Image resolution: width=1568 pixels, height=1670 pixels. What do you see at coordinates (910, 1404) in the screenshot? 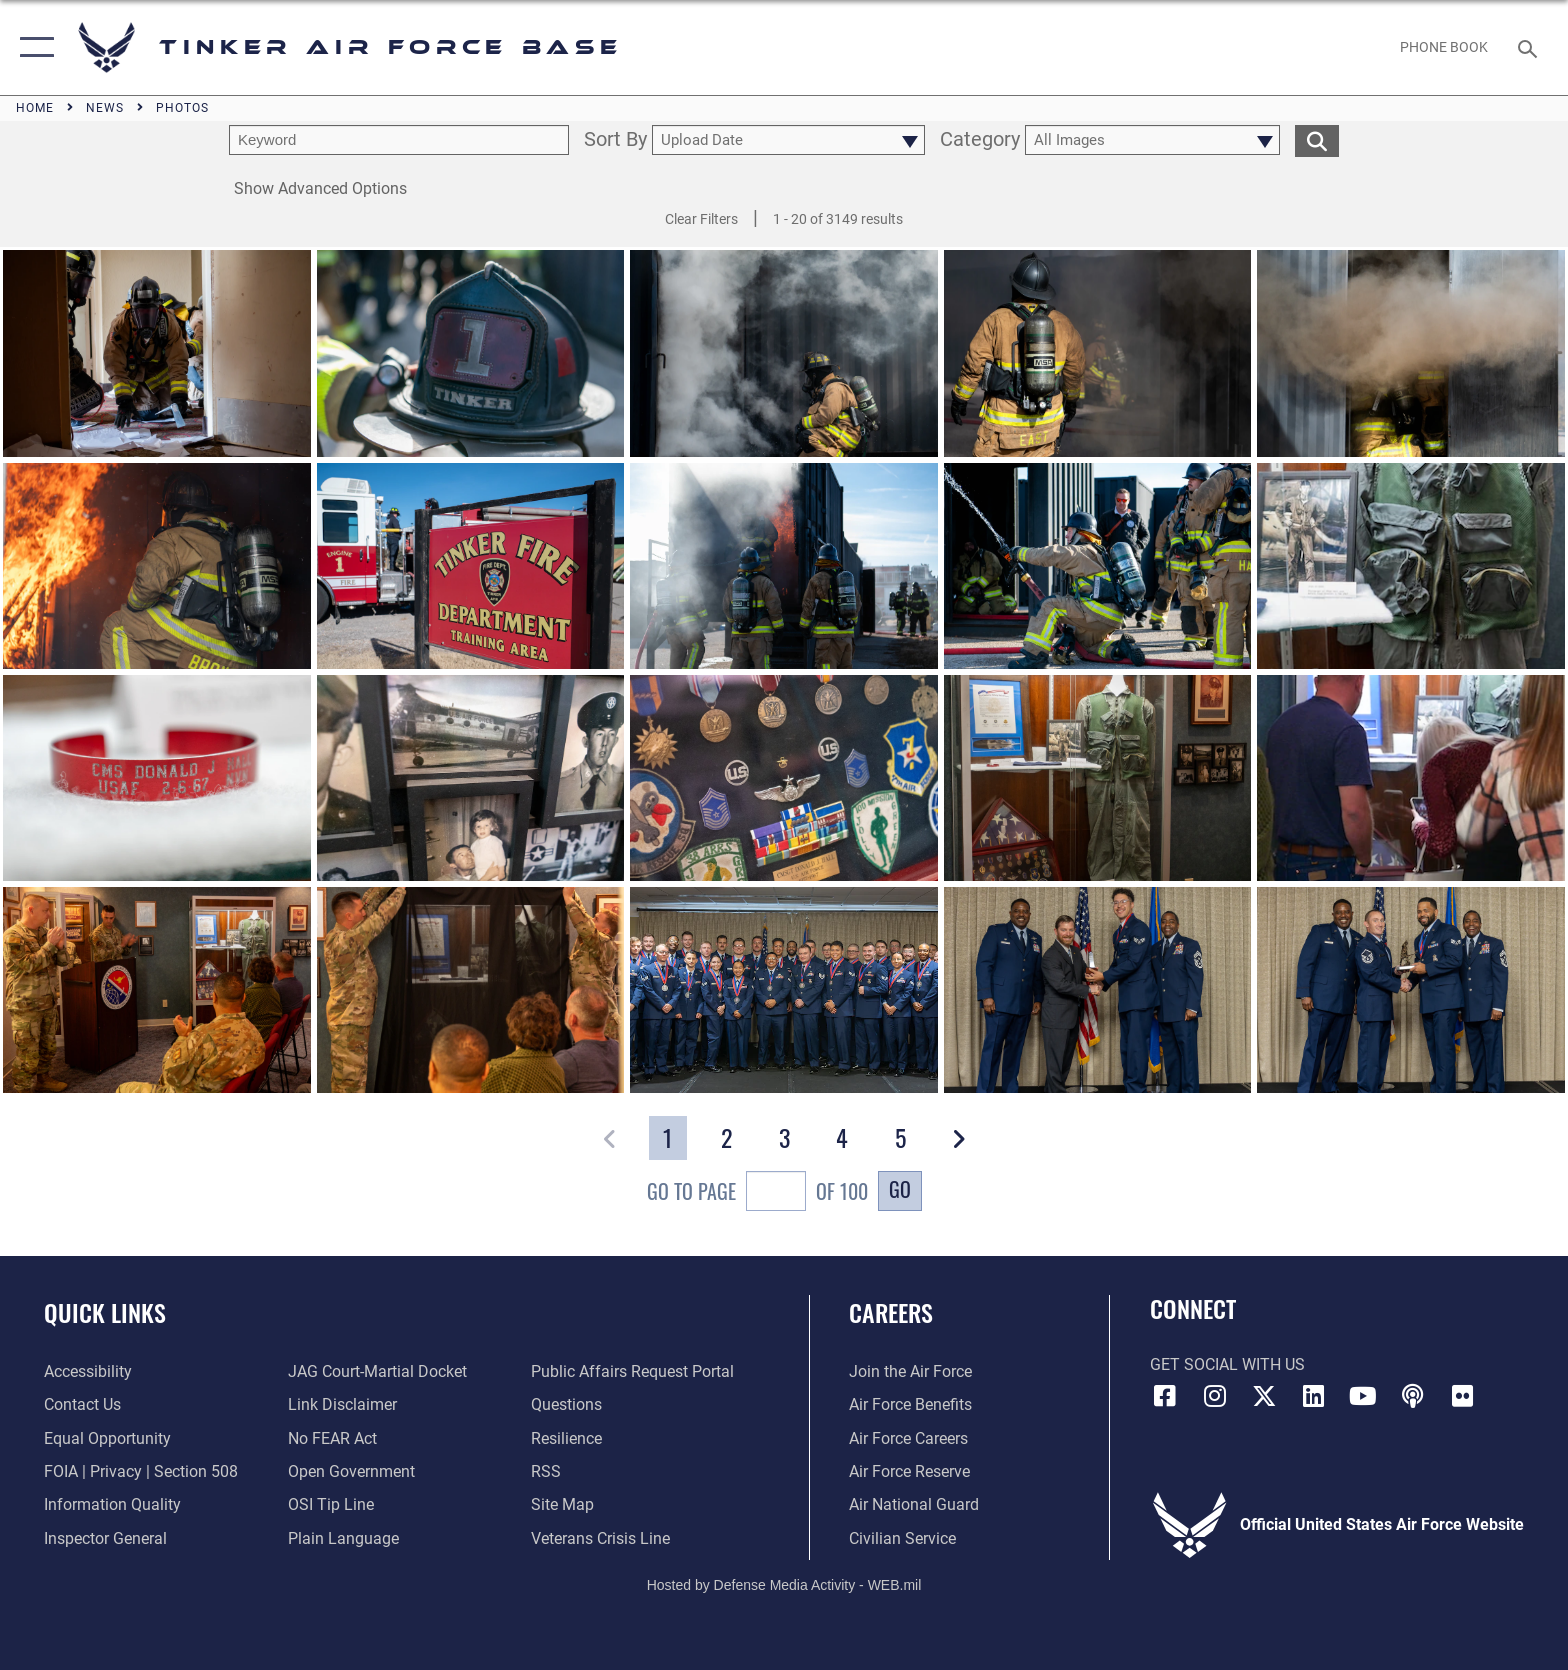
I see `[Link to Air Force benefits opens in a new window]` at bounding box center [910, 1404].